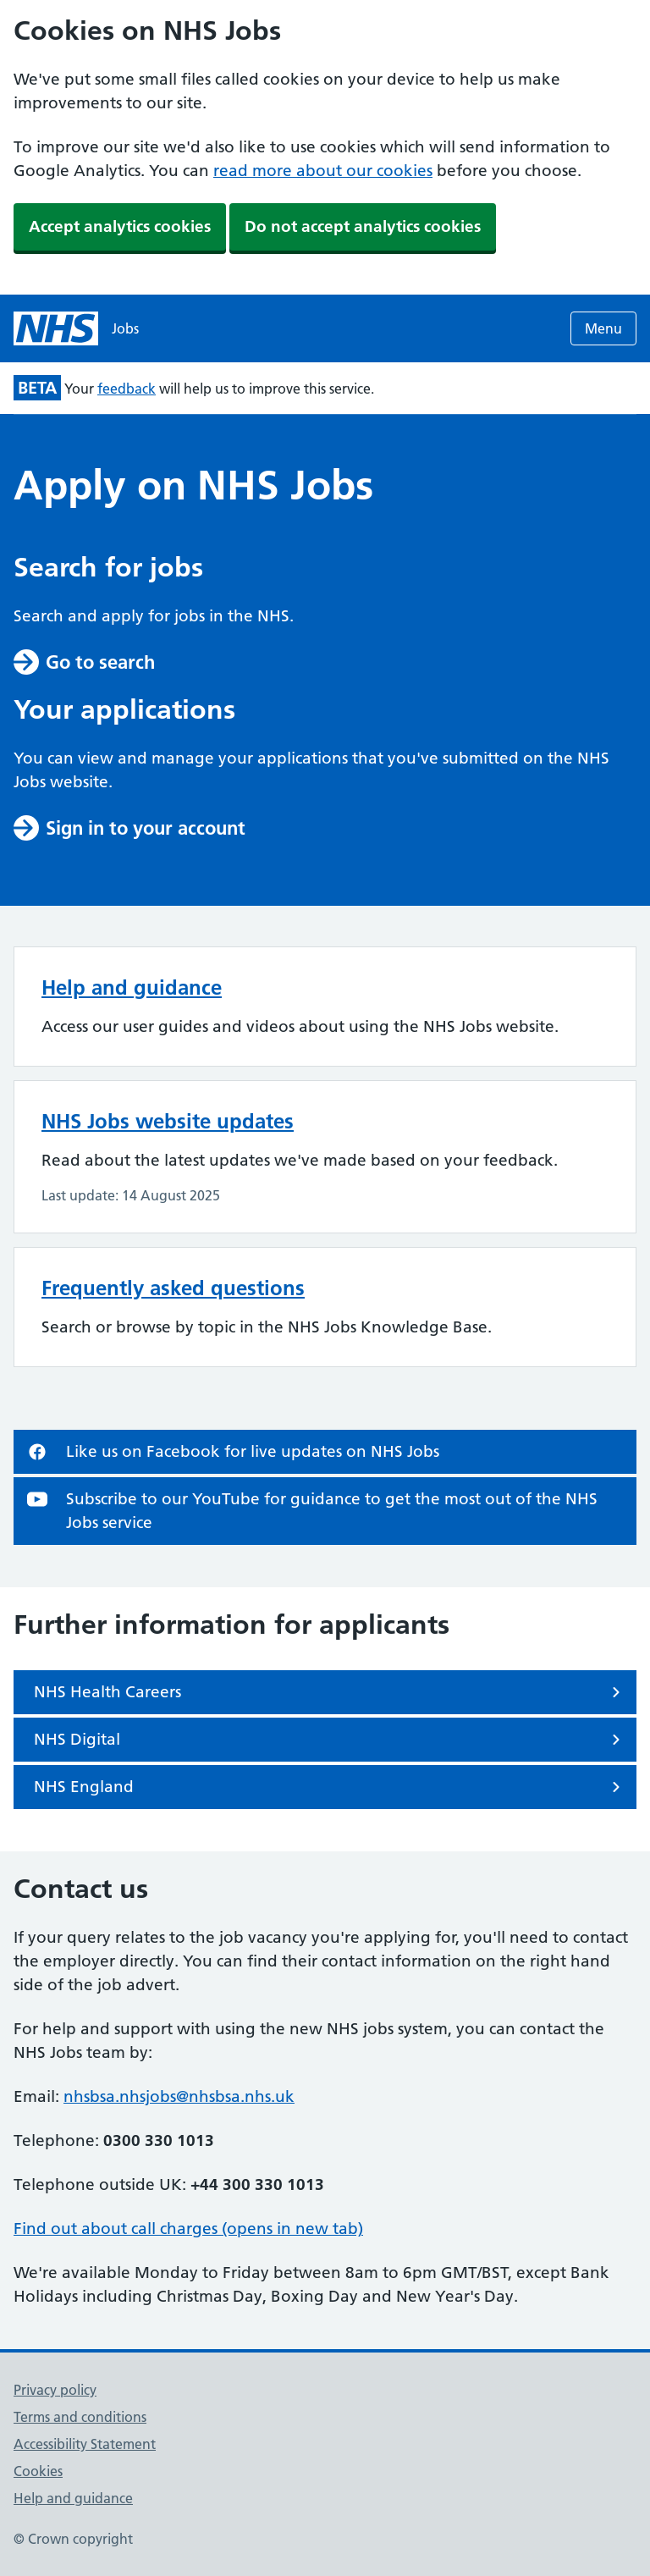 The height and width of the screenshot is (2576, 650). Describe the element at coordinates (363, 226) in the screenshot. I see `Do not accept analytics cookies` at that location.